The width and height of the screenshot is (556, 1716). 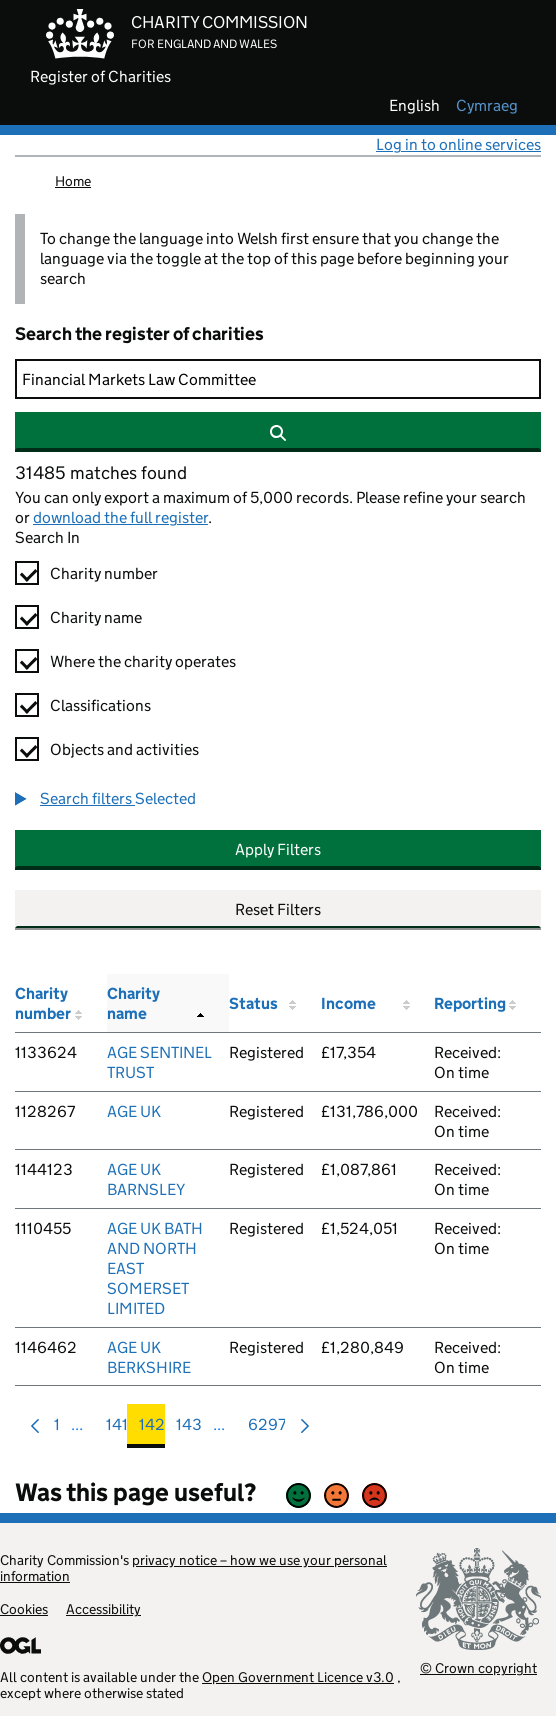 I want to click on Income, so click(x=348, y=1003).